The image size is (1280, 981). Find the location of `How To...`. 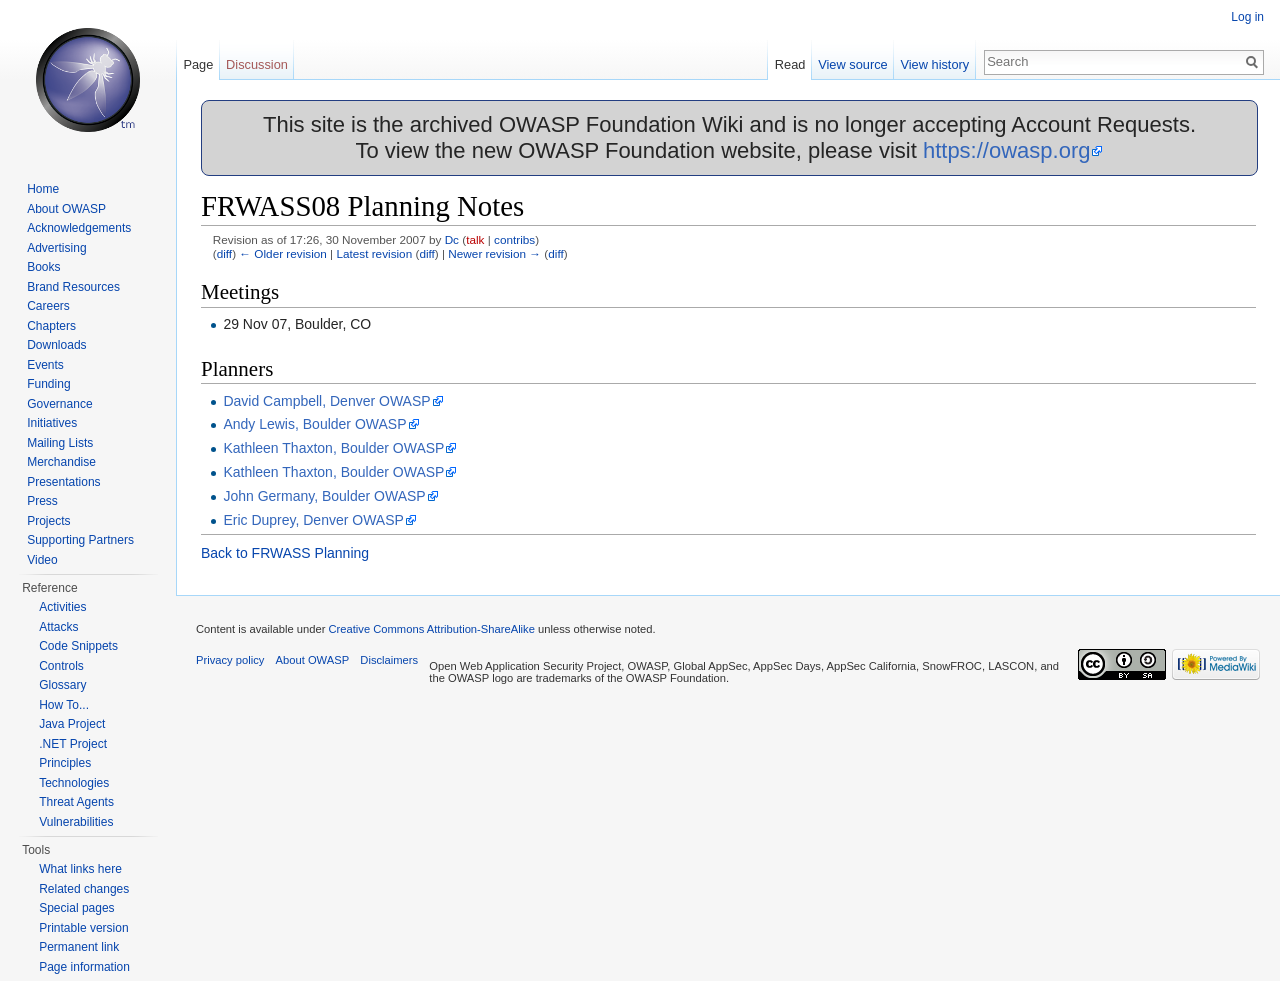

How To... is located at coordinates (64, 705).